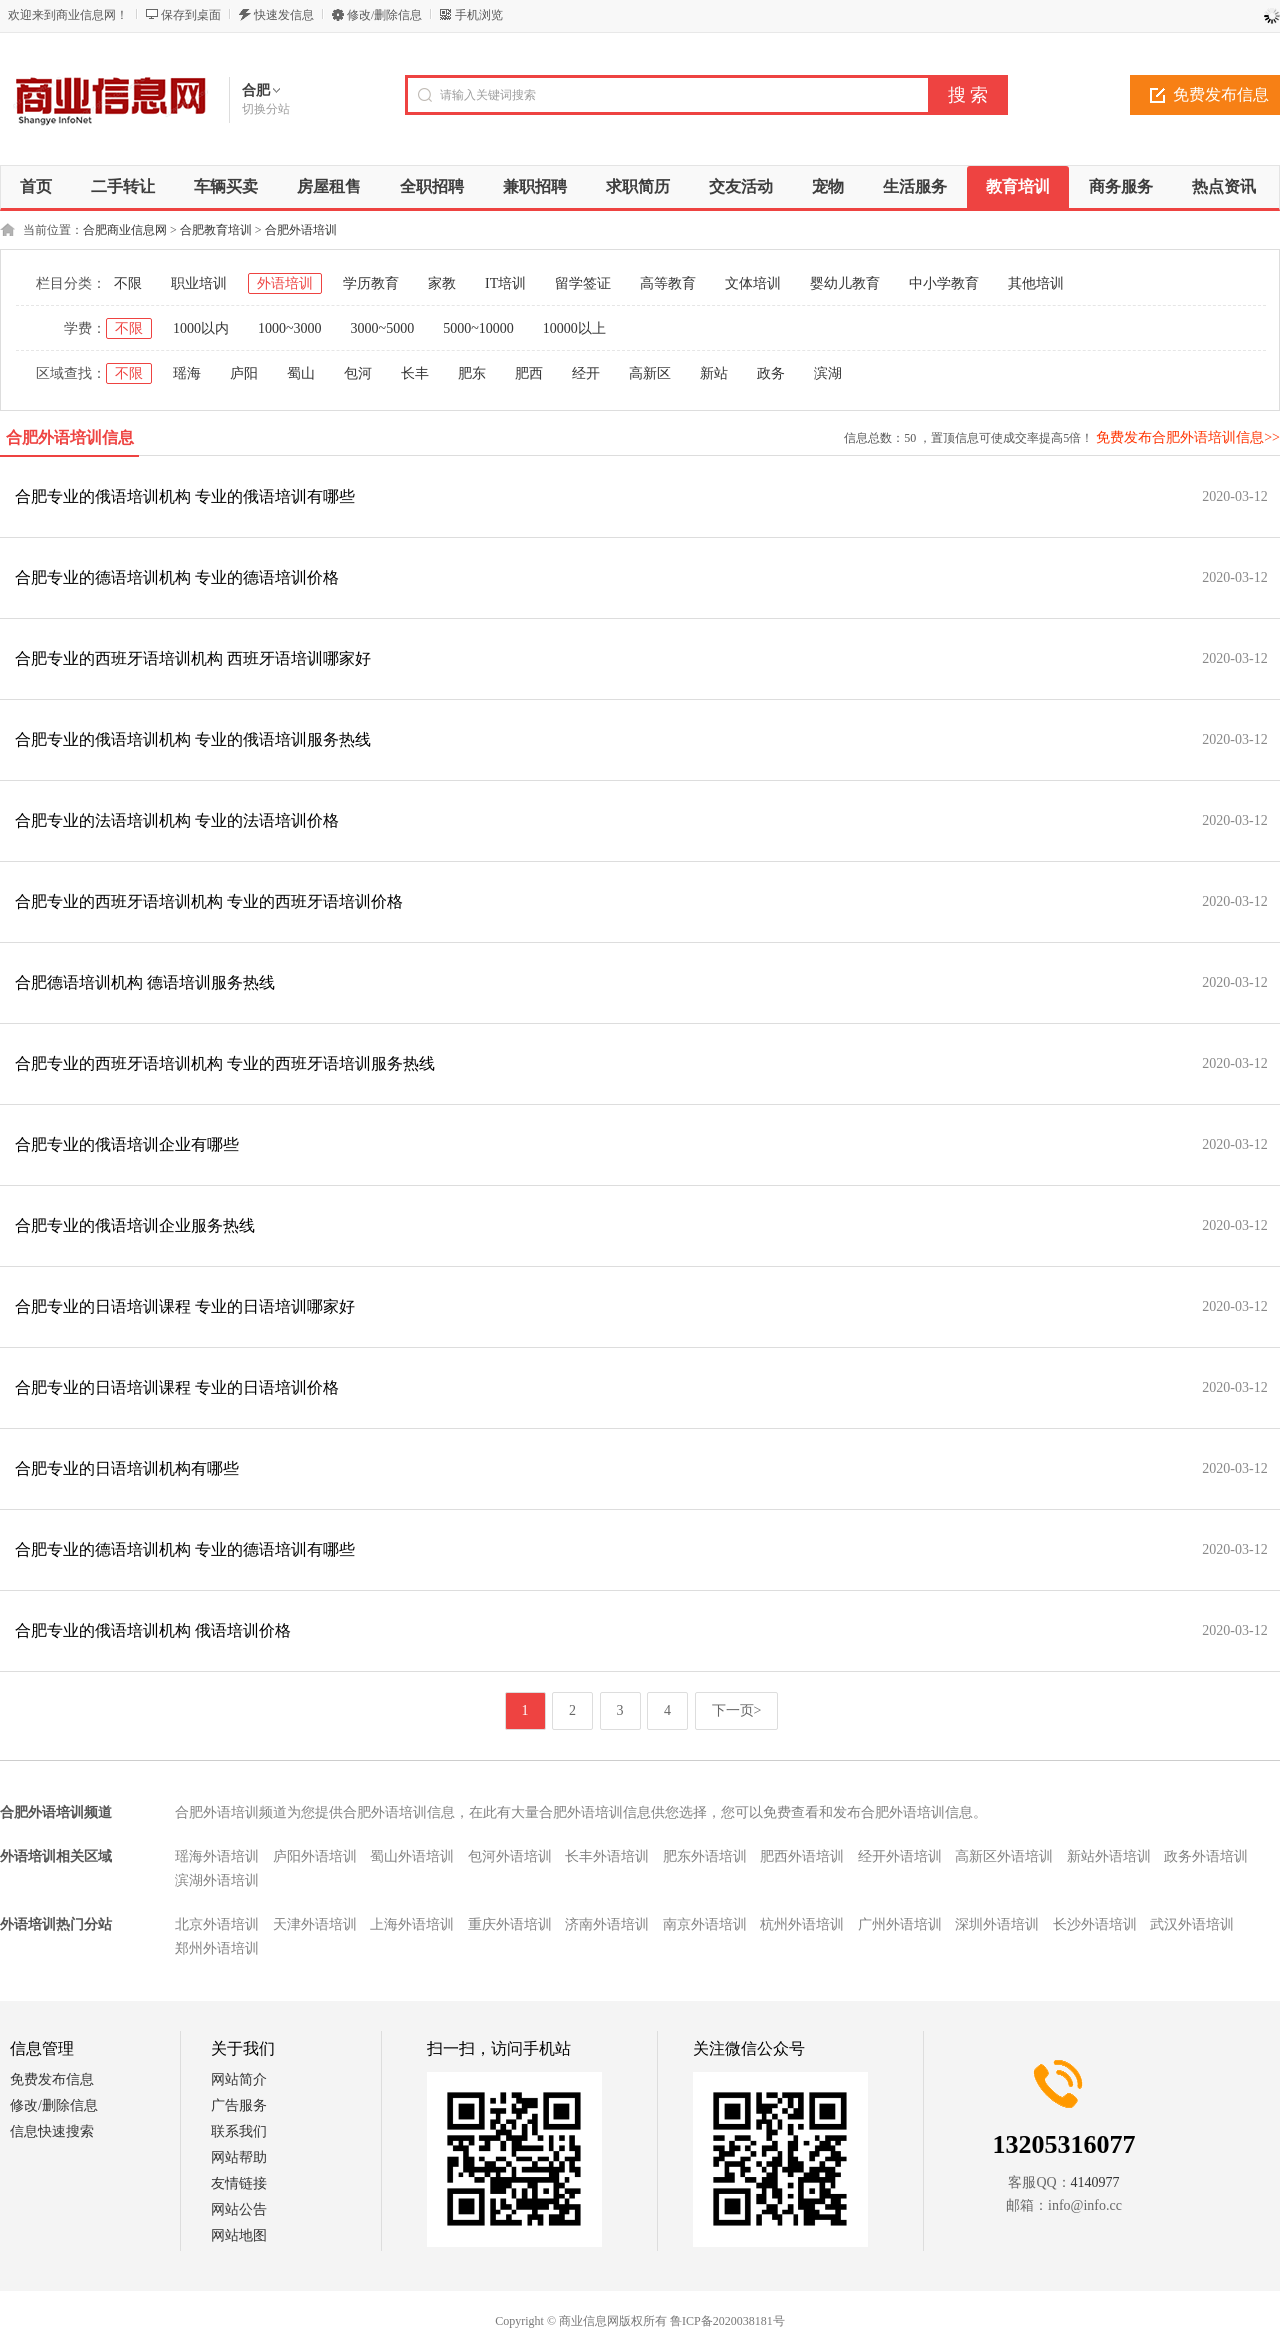 The height and width of the screenshot is (2351, 1280). Describe the element at coordinates (1192, 1924) in the screenshot. I see `武汉外语培训` at that location.